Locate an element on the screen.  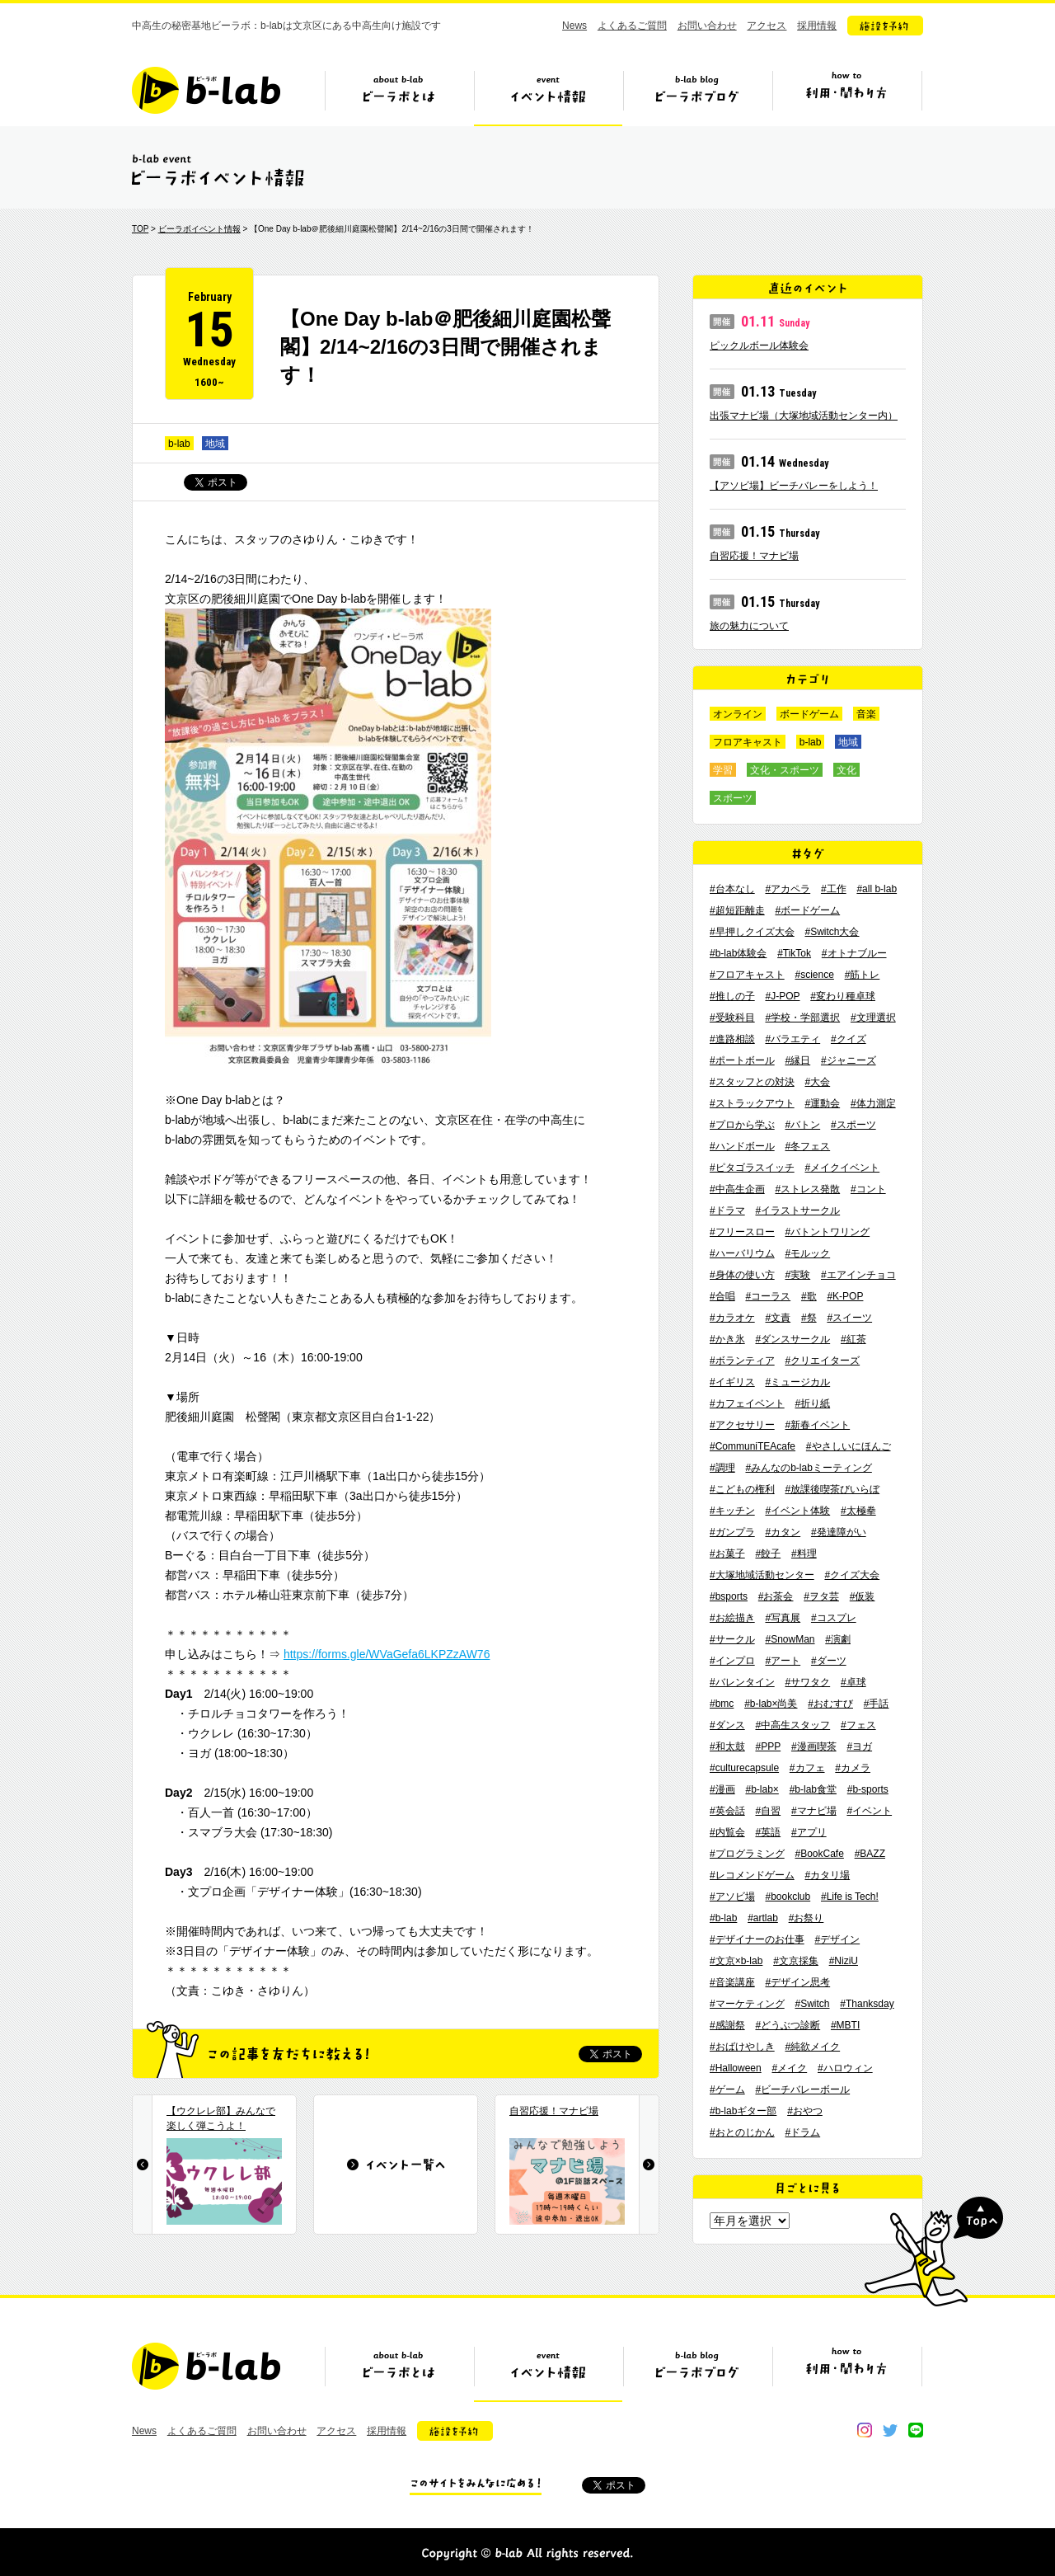
#ヲタ芸 is located at coordinates (821, 1596).